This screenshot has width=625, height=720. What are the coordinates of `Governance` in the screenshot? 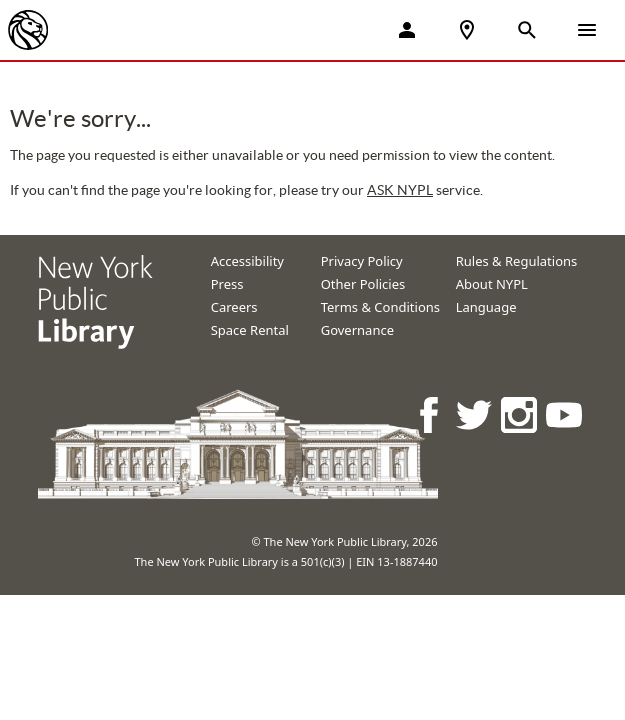 It's located at (357, 330).